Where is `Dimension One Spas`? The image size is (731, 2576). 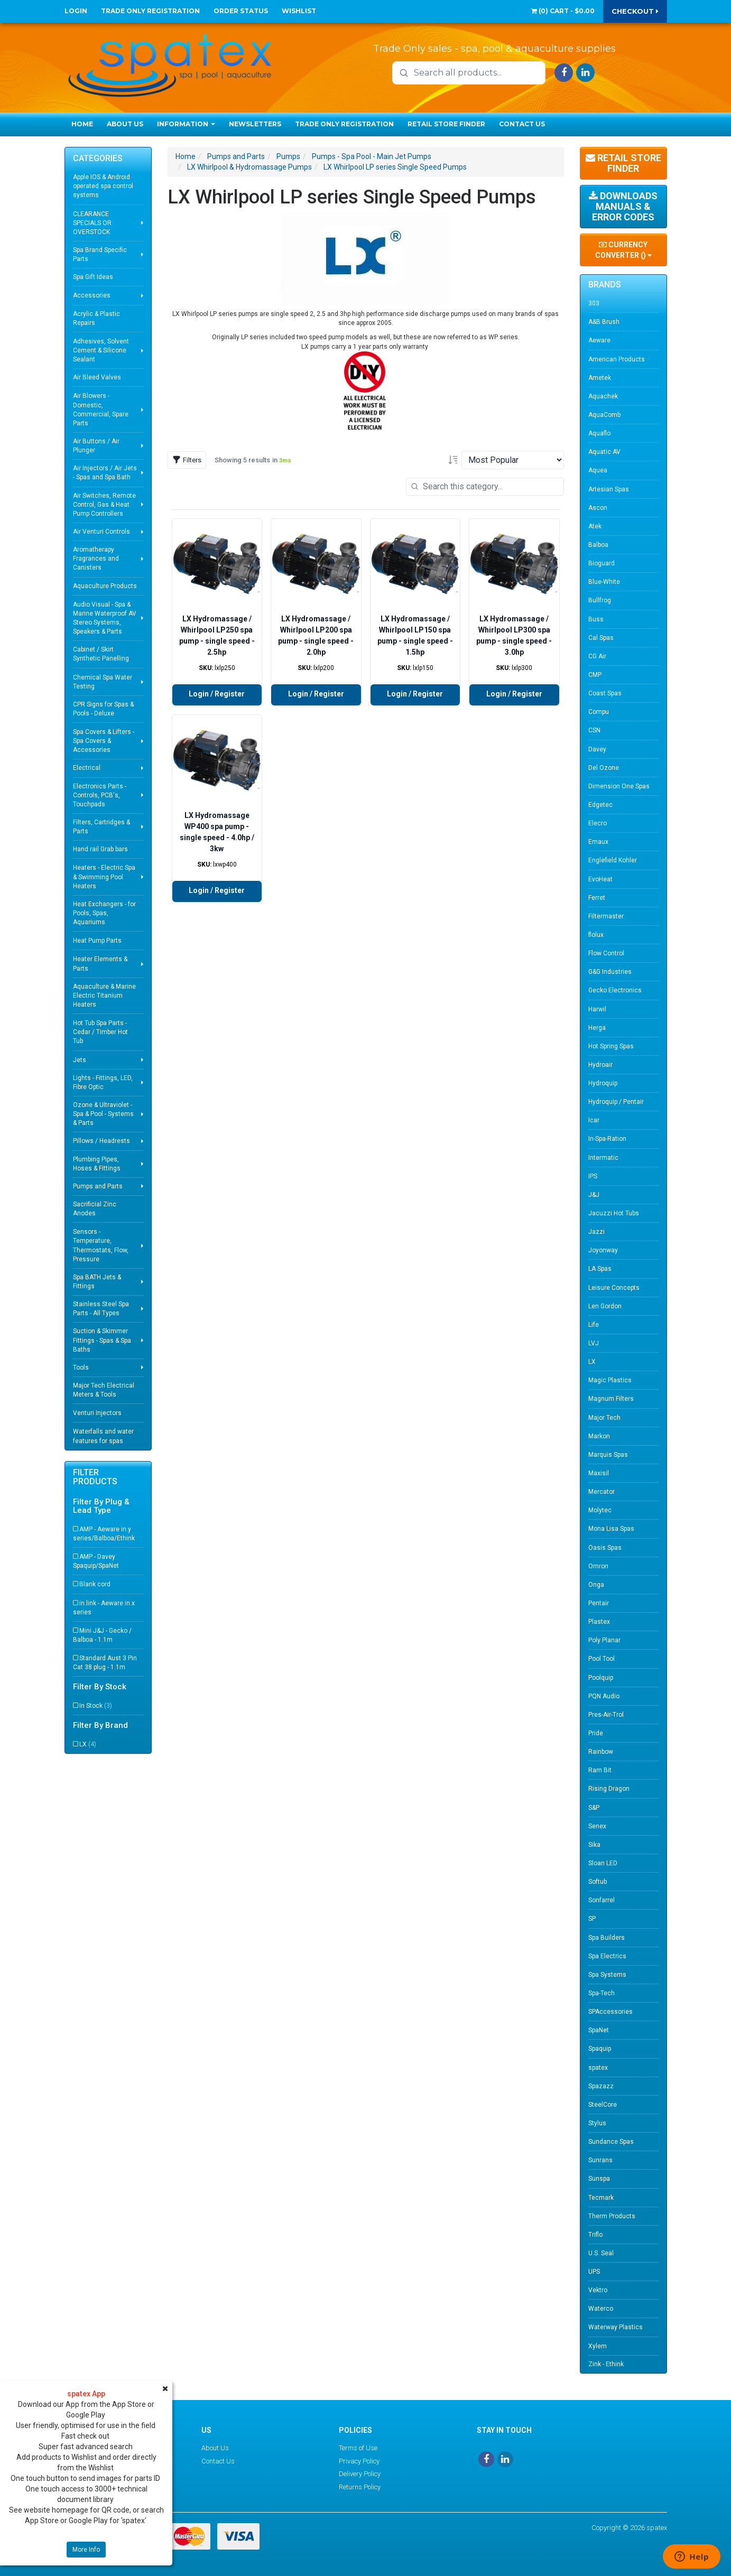 Dimension One Spas is located at coordinates (619, 786).